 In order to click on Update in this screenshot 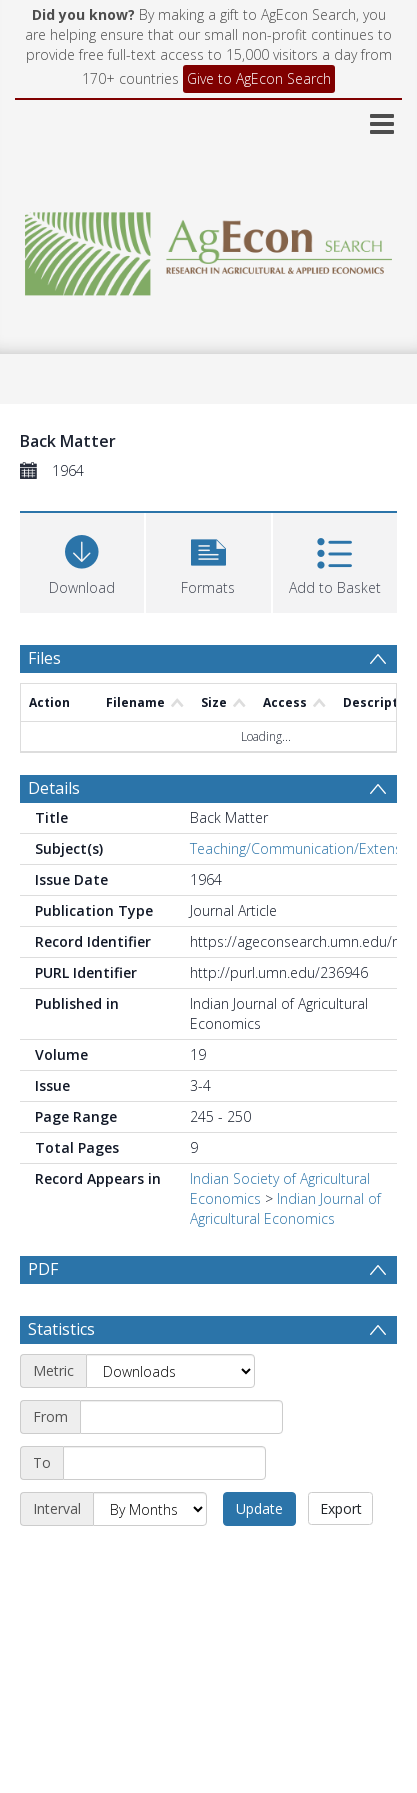, I will do `click(259, 1508)`.